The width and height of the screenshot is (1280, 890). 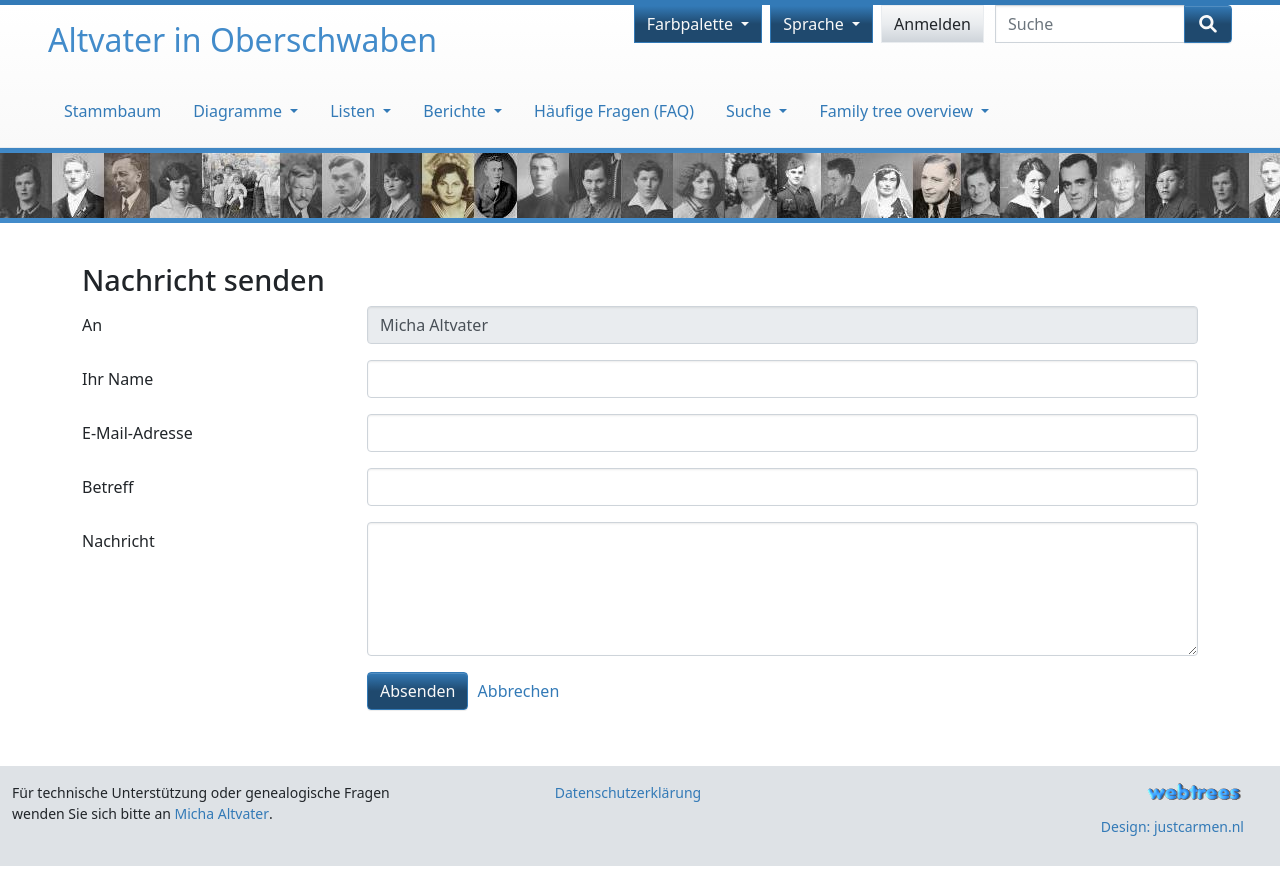 What do you see at coordinates (239, 111) in the screenshot?
I see `Diagramme [button]` at bounding box center [239, 111].